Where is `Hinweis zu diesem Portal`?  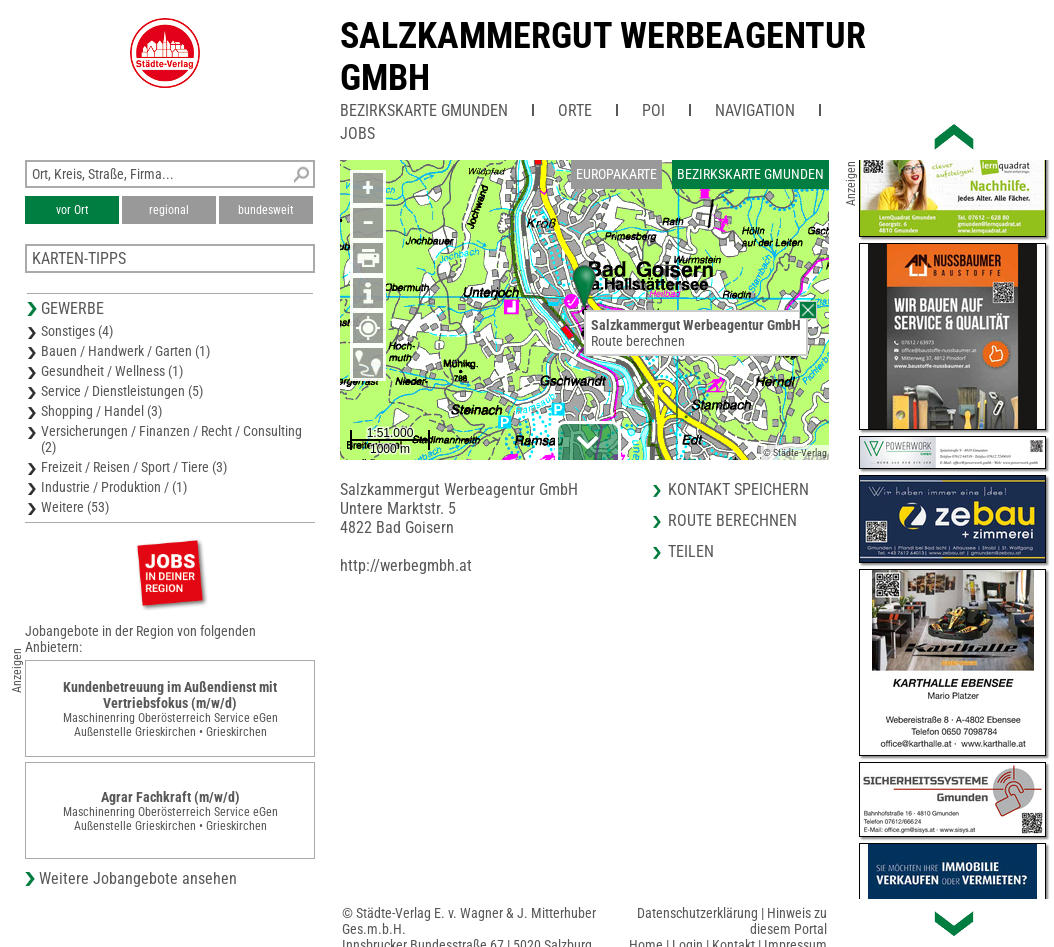
Hinweis zu diesem Portal is located at coordinates (788, 921).